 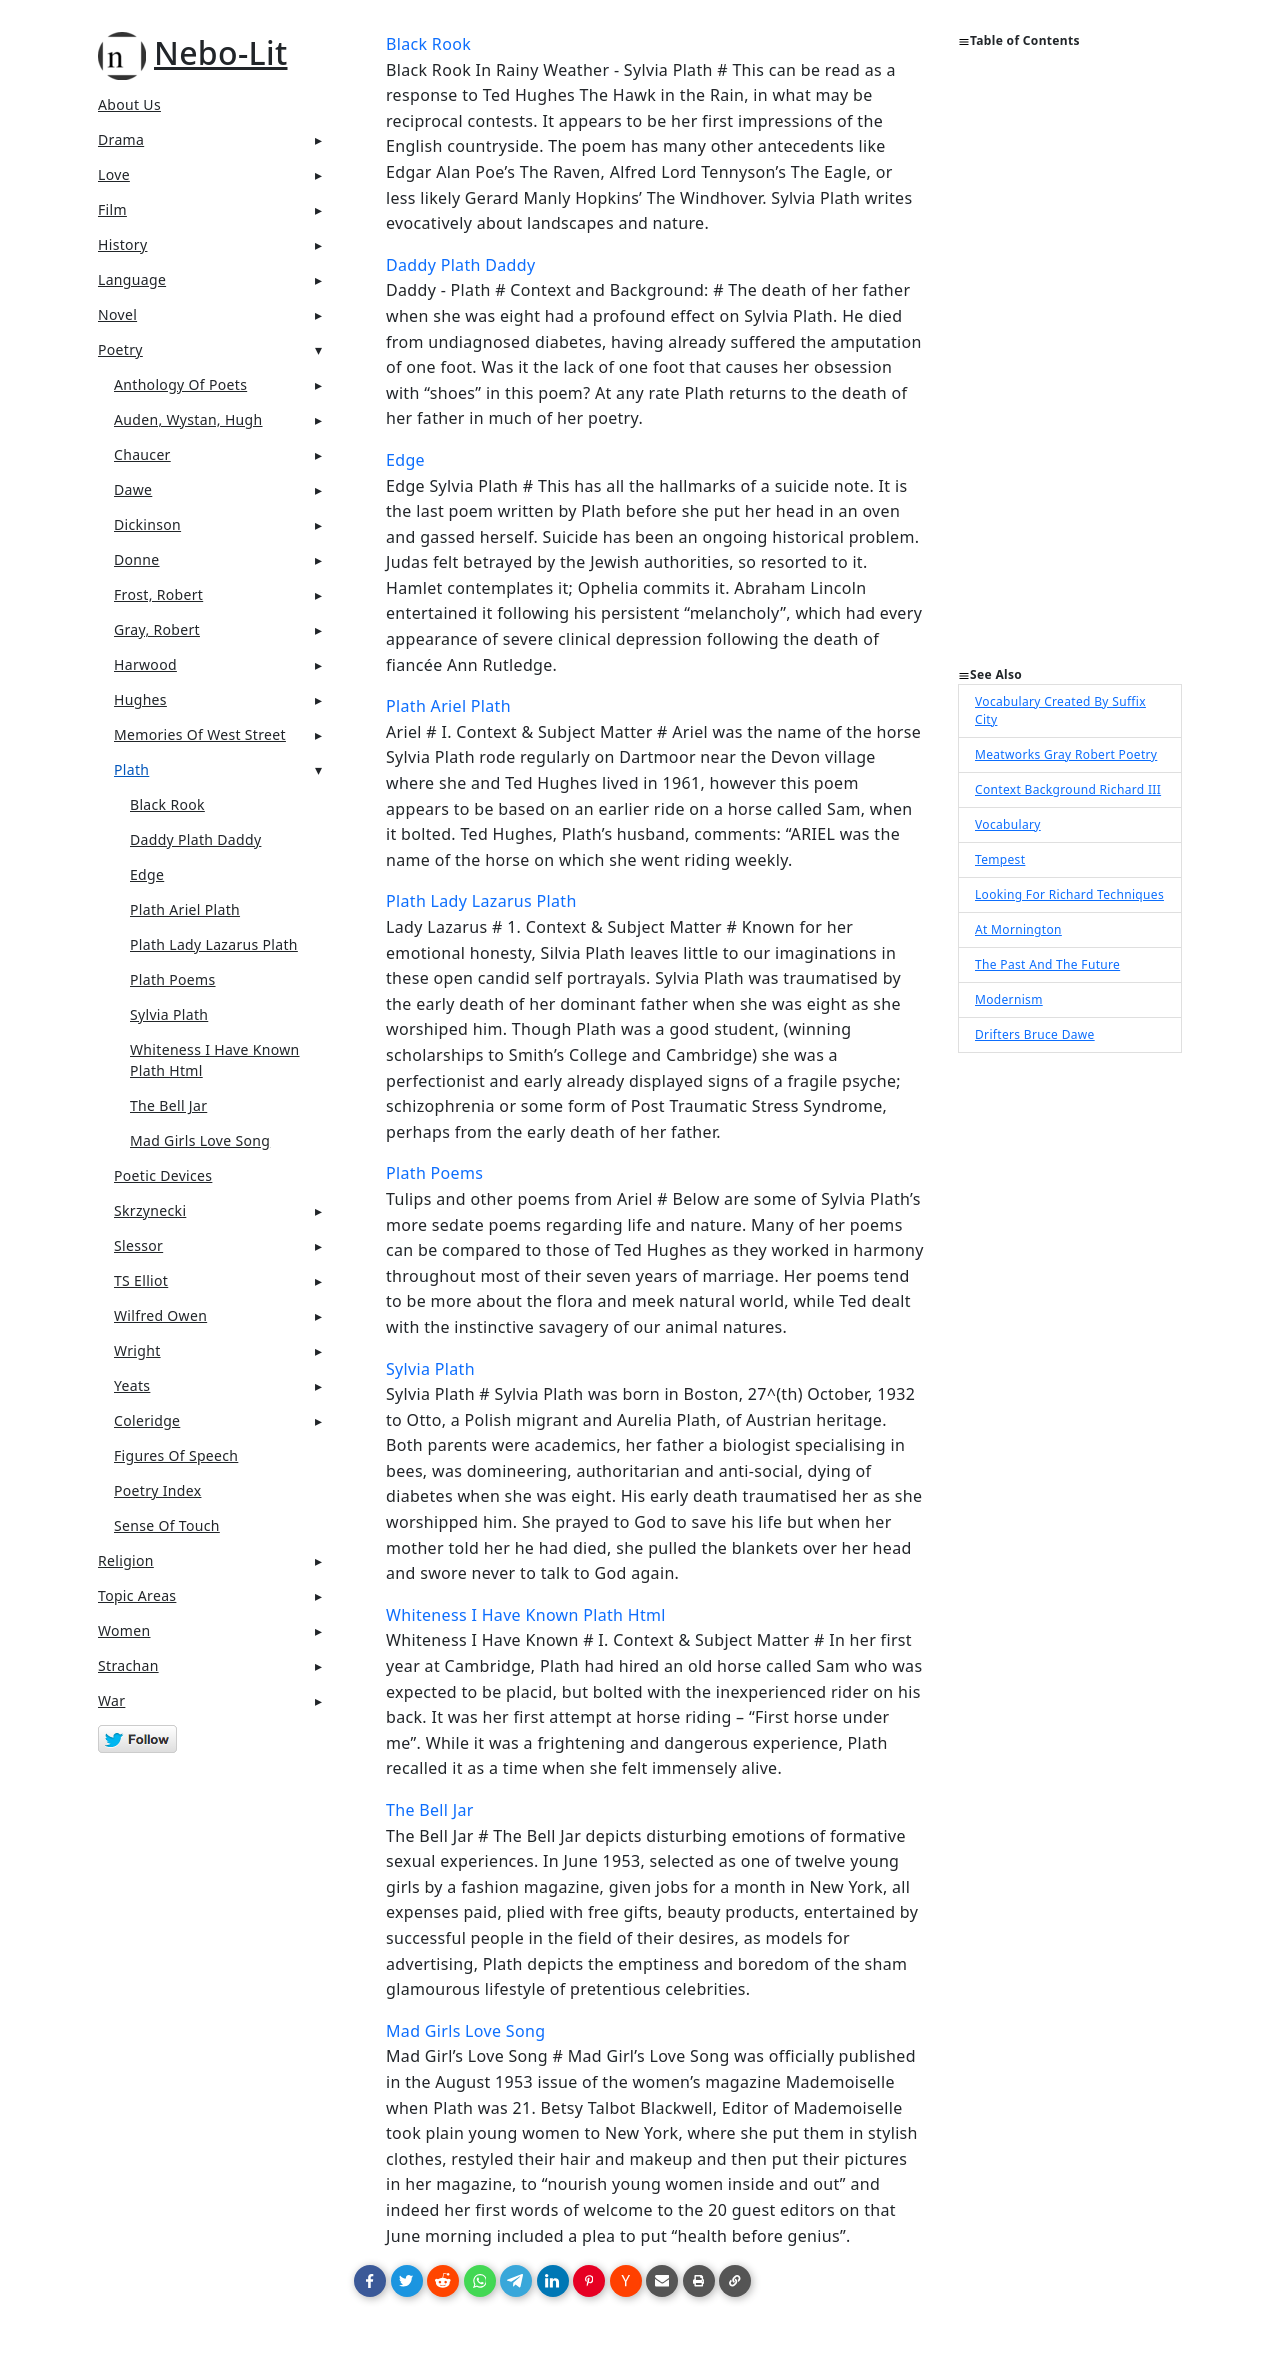 What do you see at coordinates (133, 489) in the screenshot?
I see `Dawe` at bounding box center [133, 489].